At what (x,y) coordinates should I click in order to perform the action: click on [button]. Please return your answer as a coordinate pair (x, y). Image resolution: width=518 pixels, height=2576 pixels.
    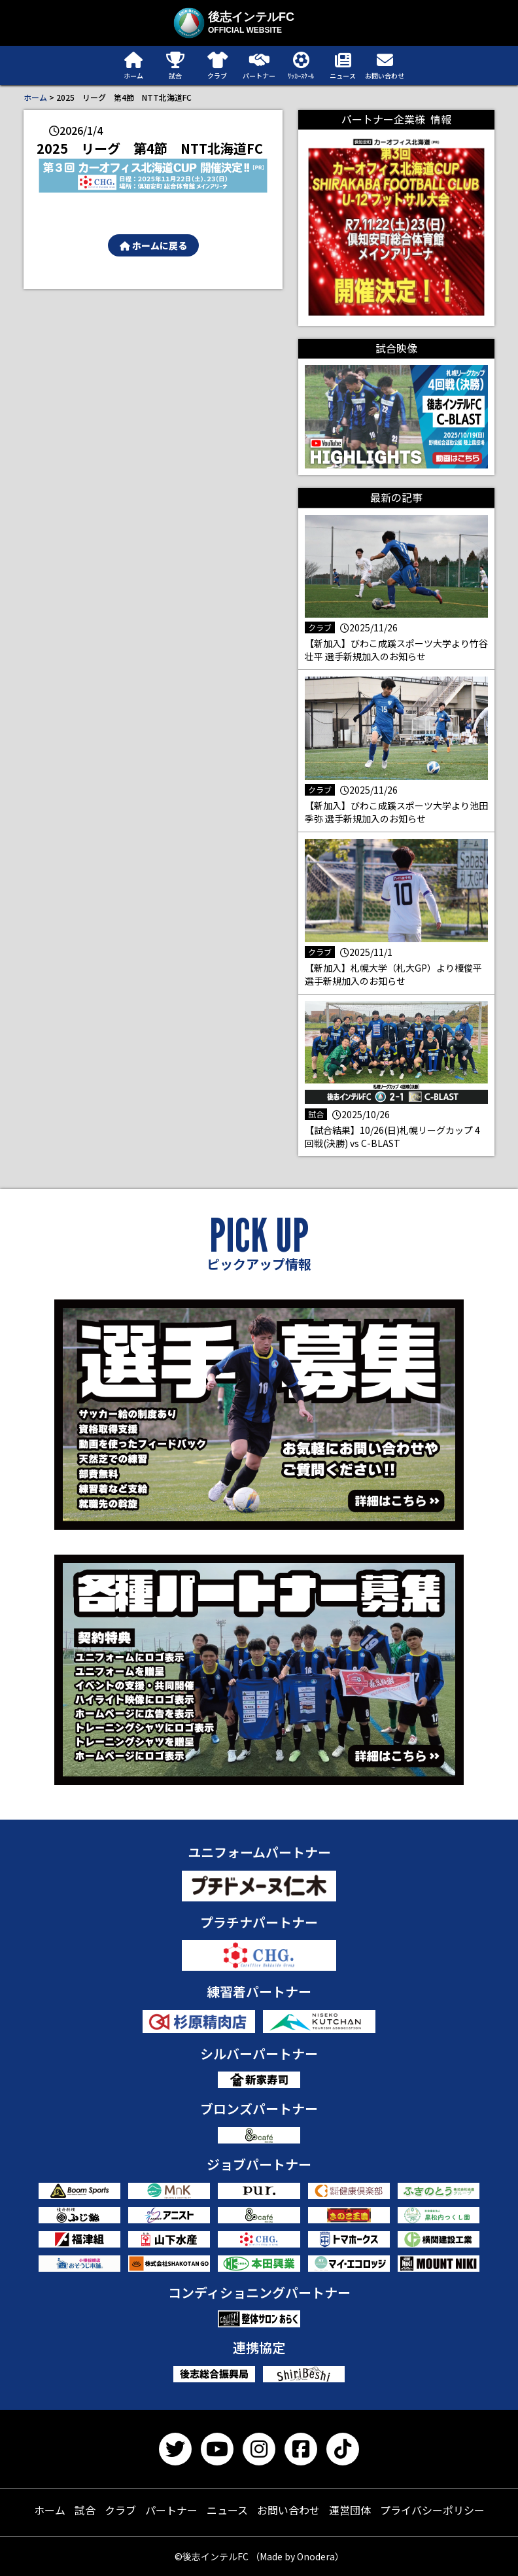
    Looking at the image, I should click on (153, 175).